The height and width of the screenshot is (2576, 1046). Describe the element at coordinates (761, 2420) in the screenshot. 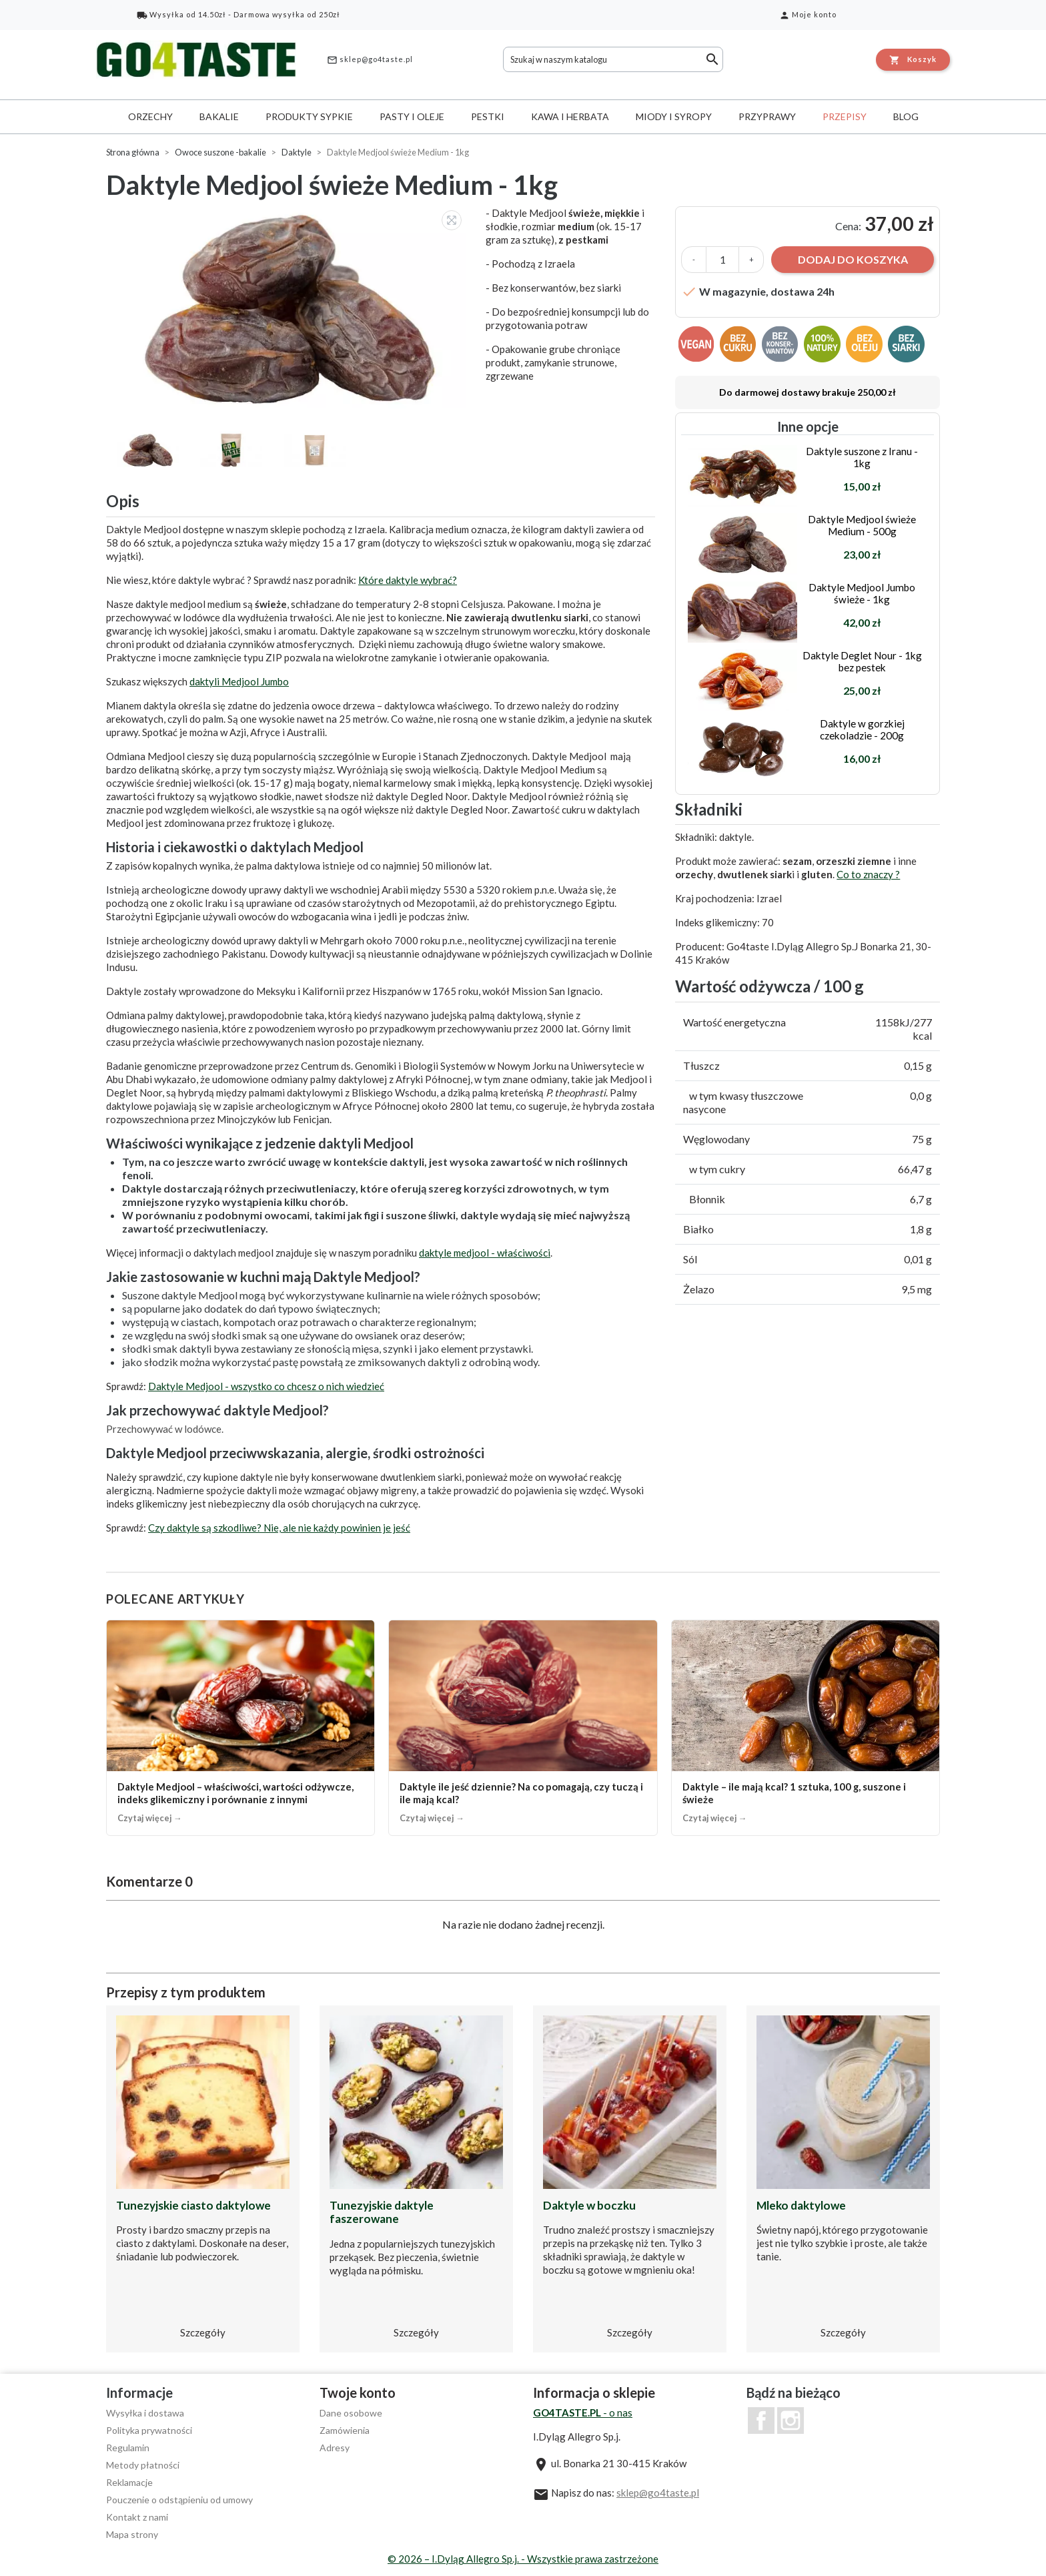

I see `Facebook` at that location.